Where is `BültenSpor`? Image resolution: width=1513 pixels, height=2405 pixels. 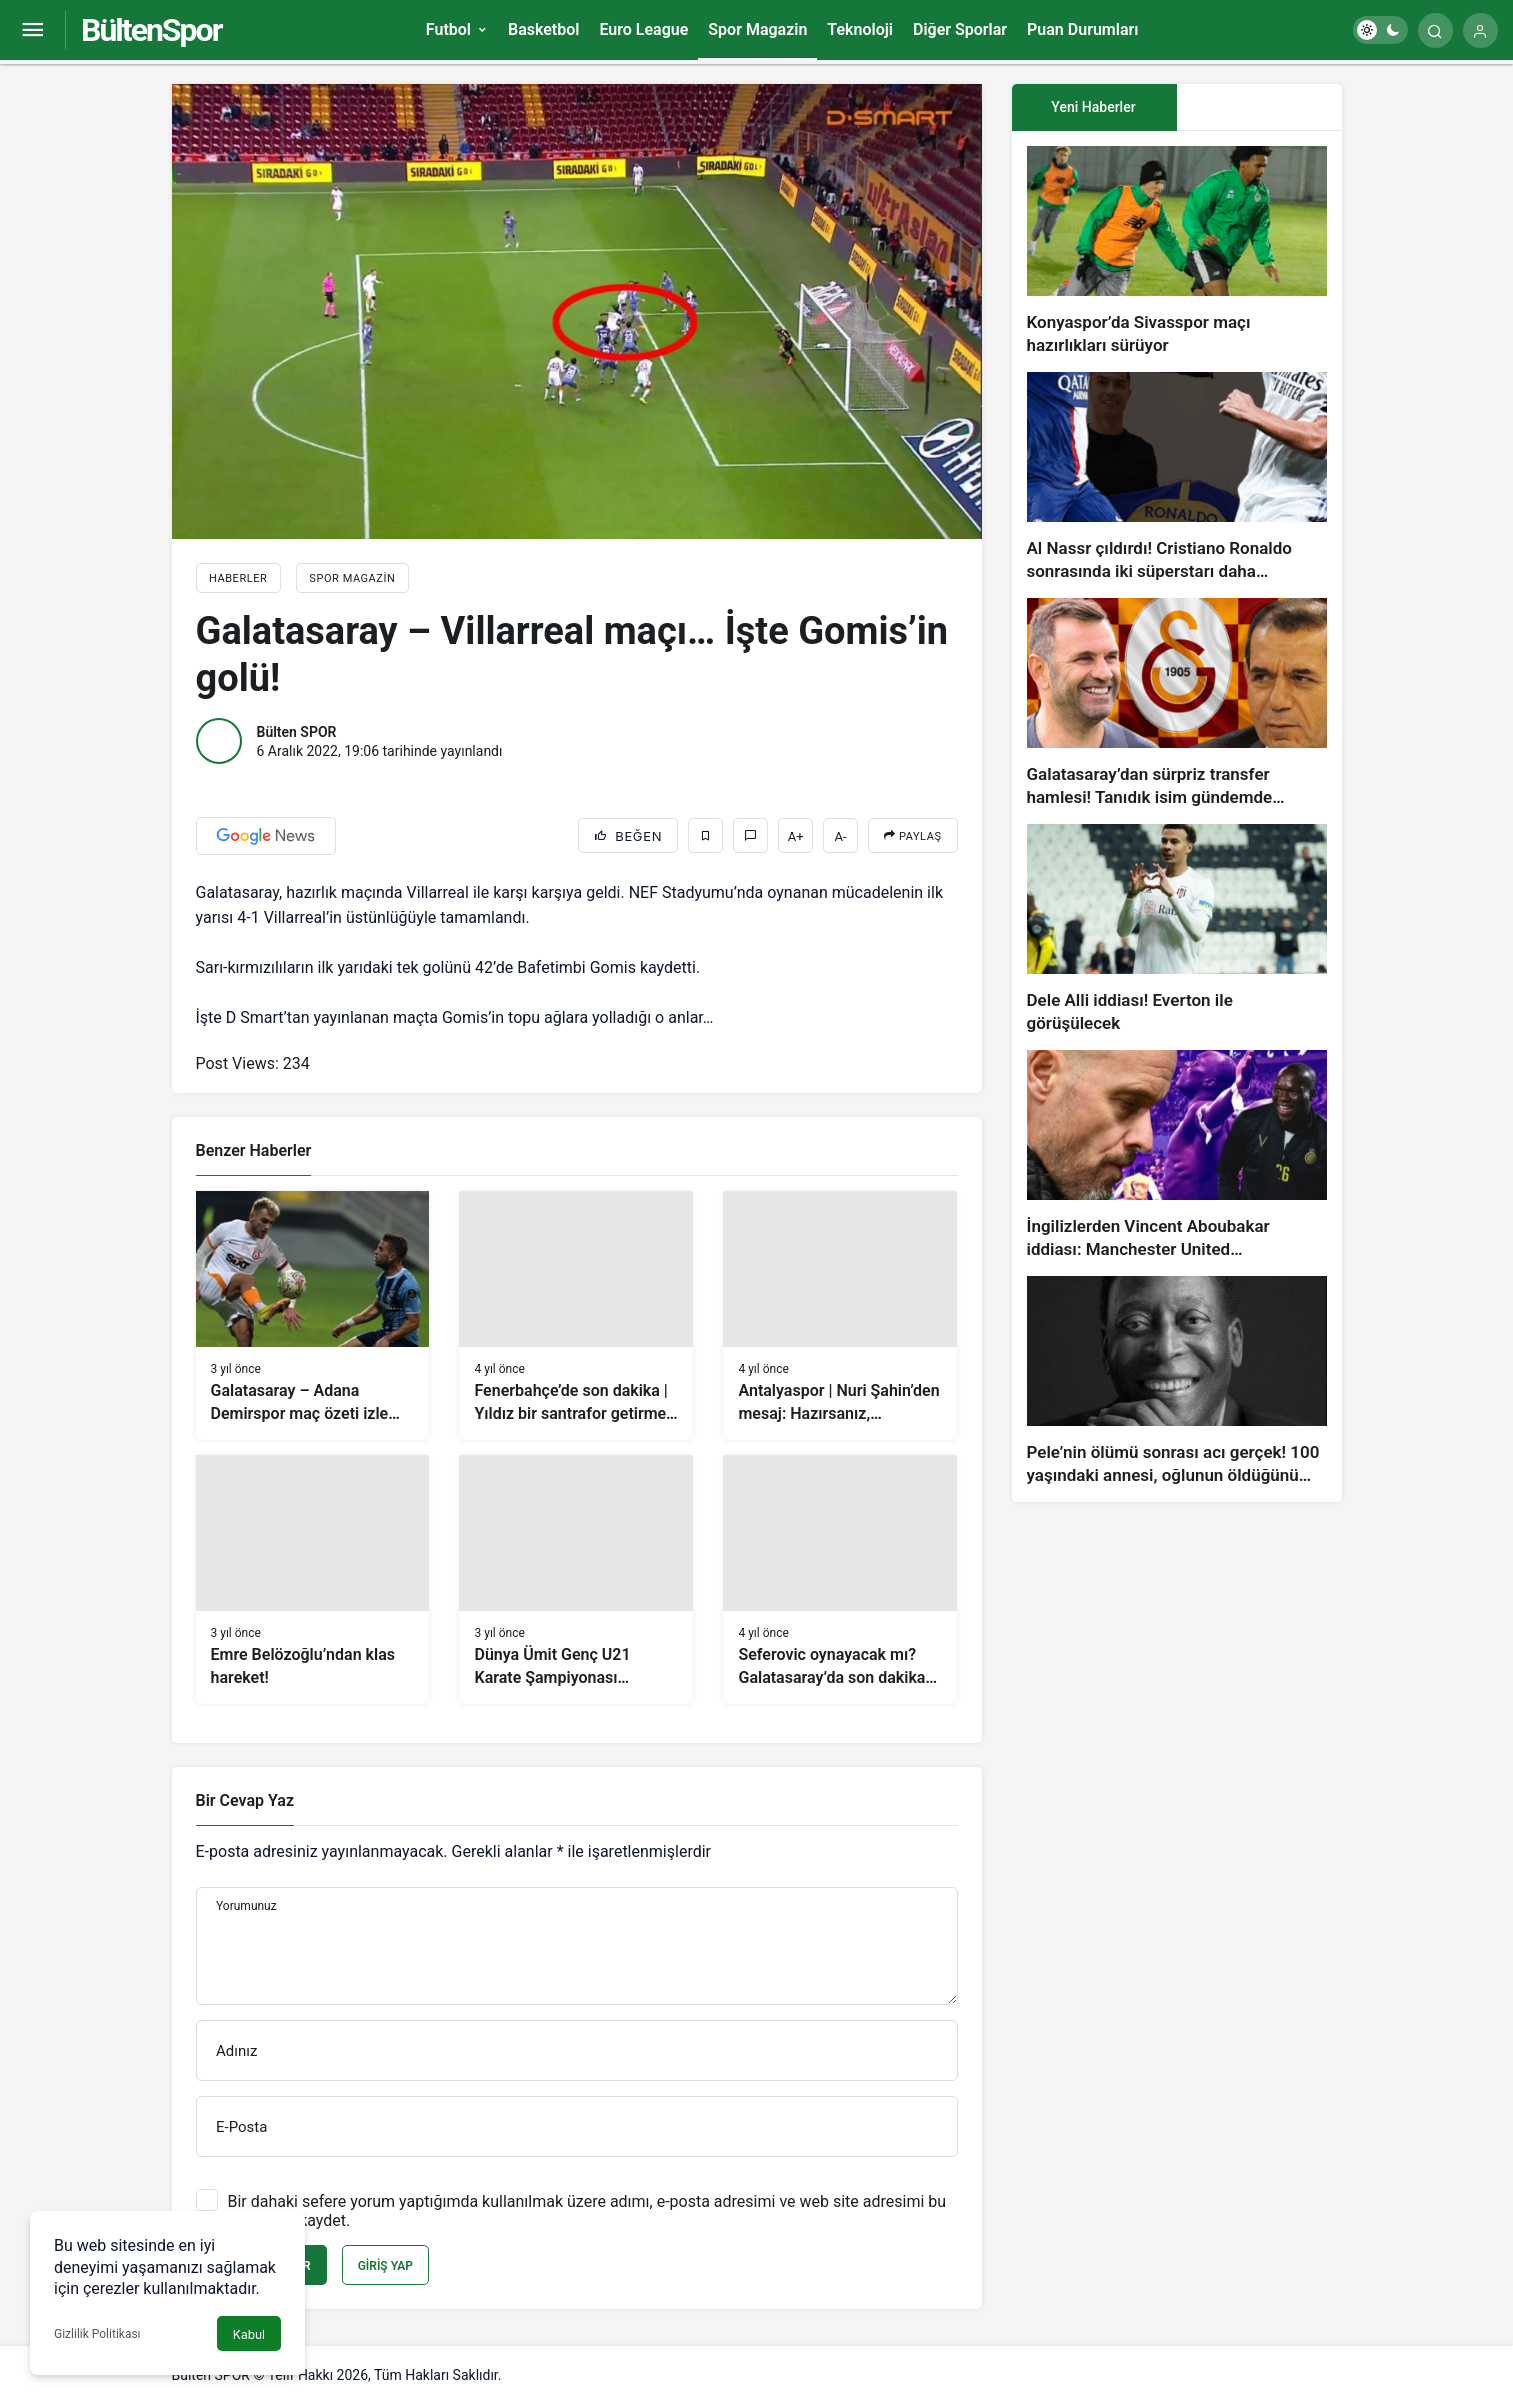
BültenSpor is located at coordinates (151, 30).